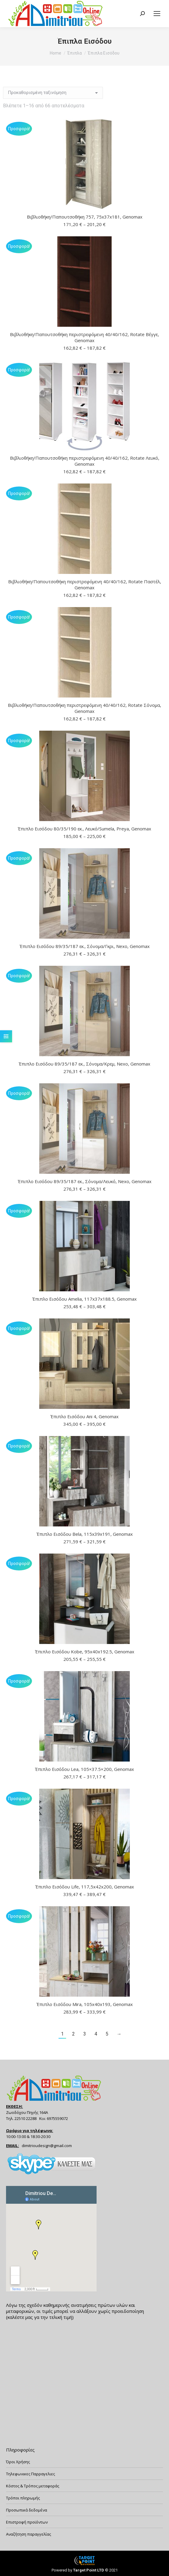 Image resolution: width=169 pixels, height=2576 pixels. I want to click on Έπιπλο Εισόδου Kobe, 95x40x192.5, Genomax, so click(84, 1652).